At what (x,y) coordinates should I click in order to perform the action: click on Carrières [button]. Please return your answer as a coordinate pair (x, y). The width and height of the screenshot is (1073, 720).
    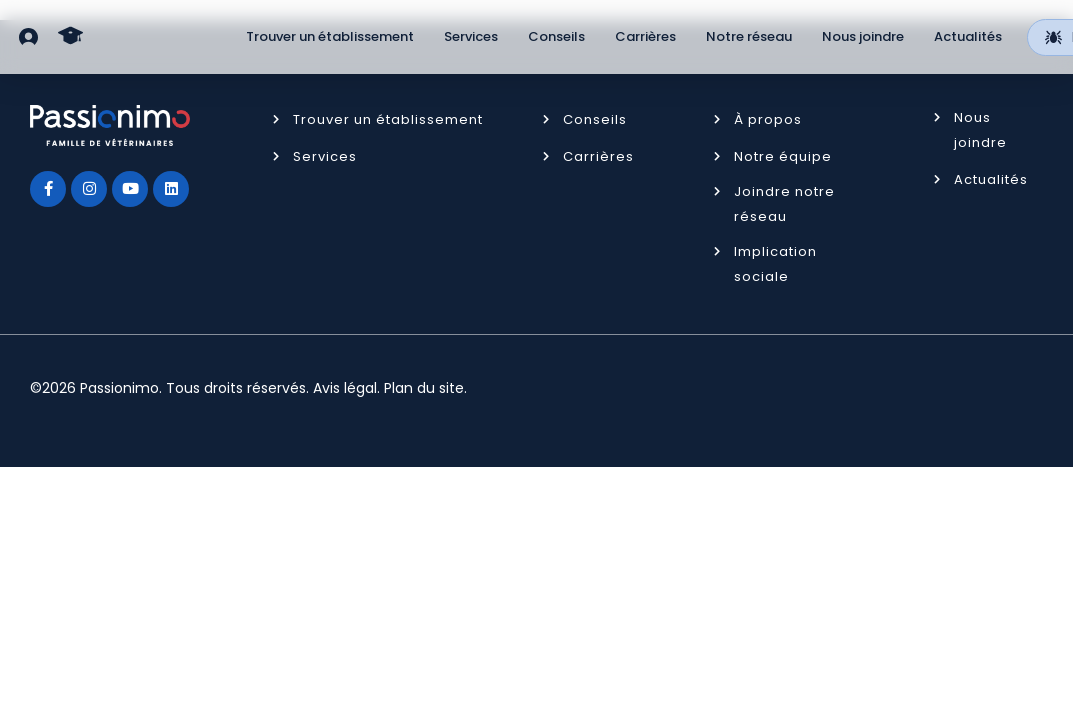
    Looking at the image, I should click on (598, 156).